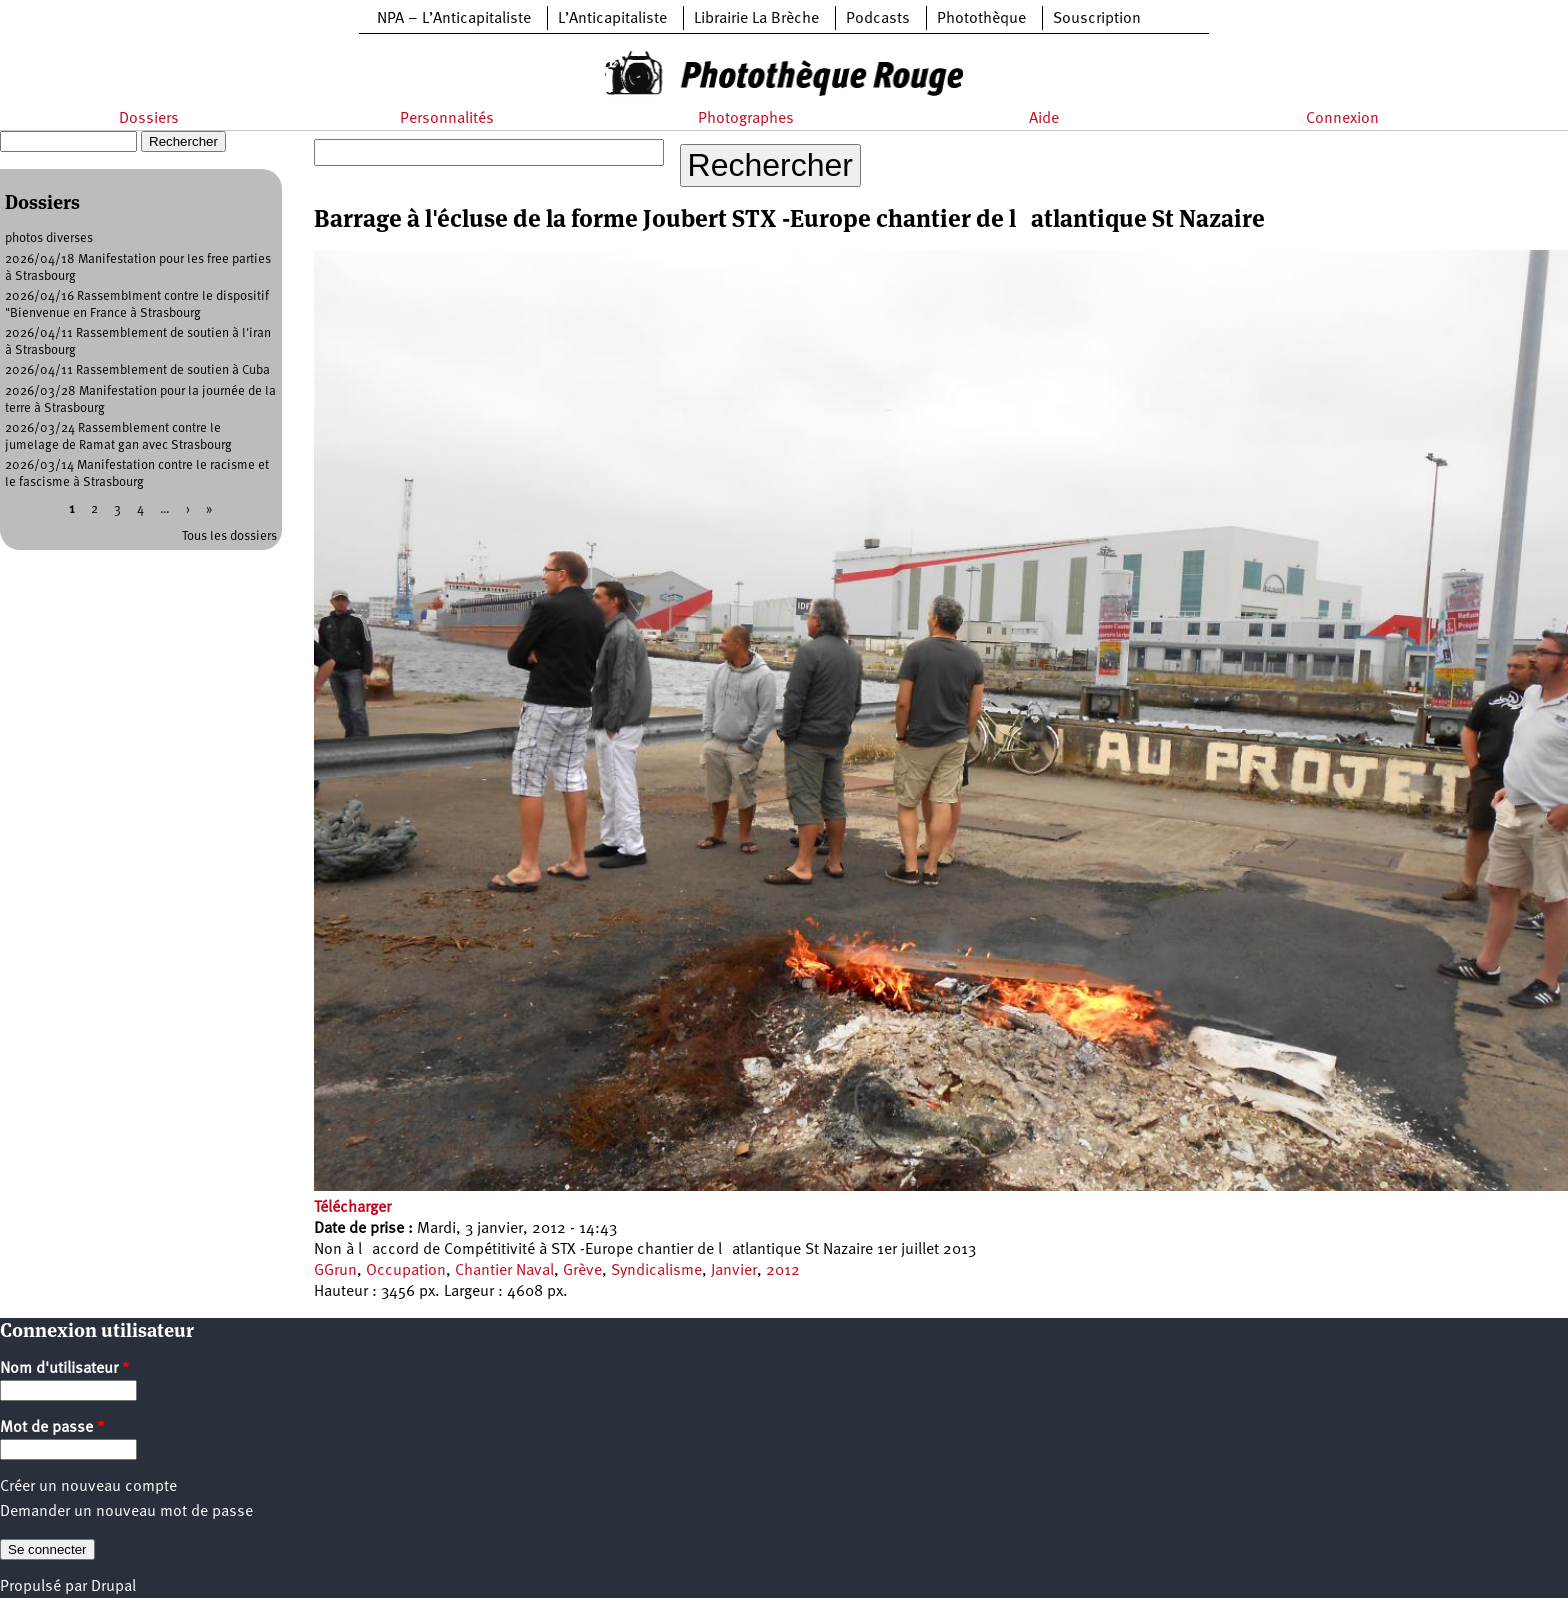 This screenshot has height=1598, width=1568. I want to click on Demander un nouveau mot de passe, so click(126, 1512).